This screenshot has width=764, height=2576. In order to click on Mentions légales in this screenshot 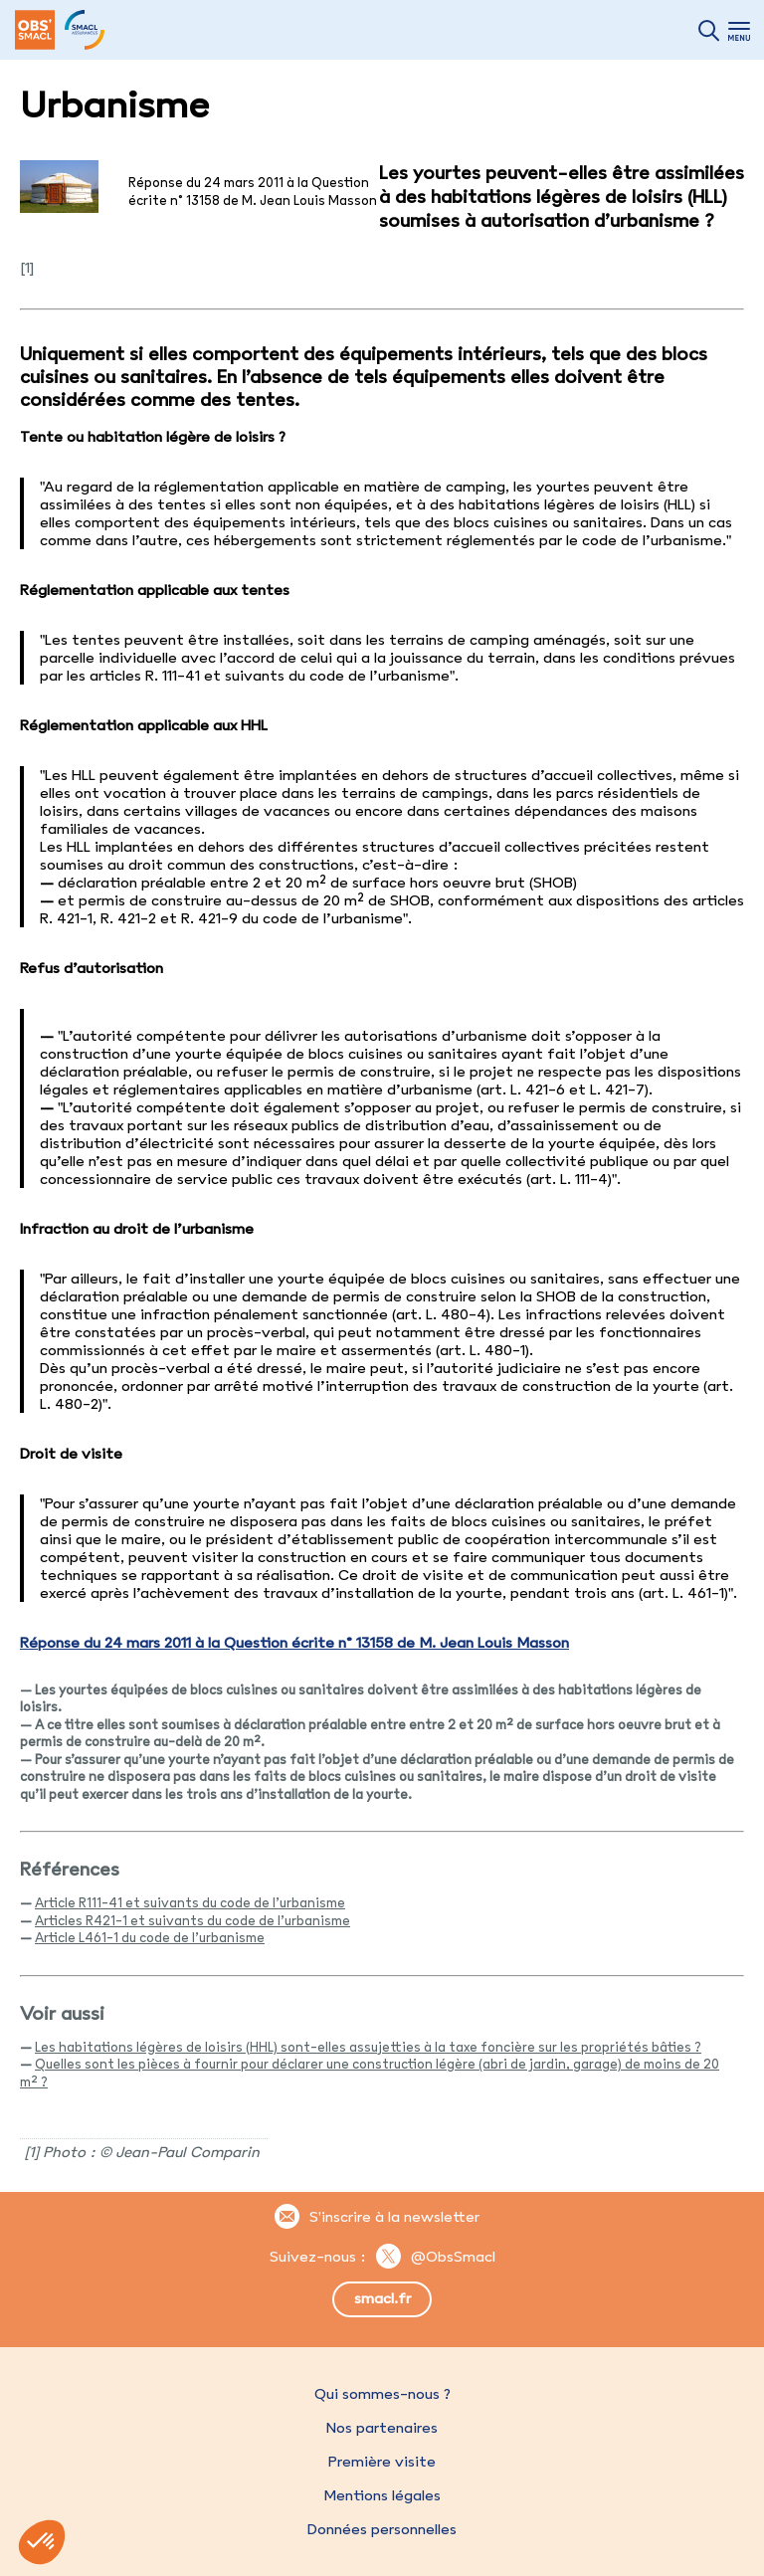, I will do `click(382, 2495)`.